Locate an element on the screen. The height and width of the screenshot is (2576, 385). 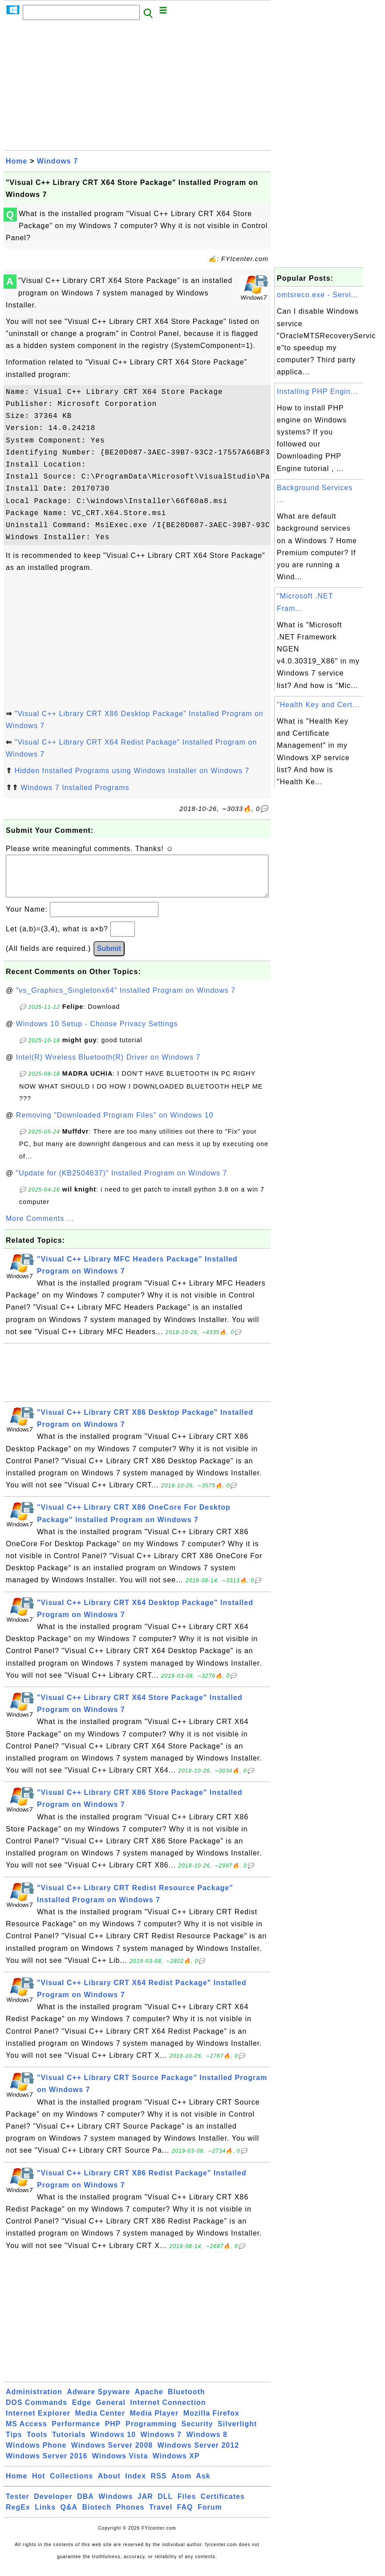
Mozilla Firefox is located at coordinates (211, 2422).